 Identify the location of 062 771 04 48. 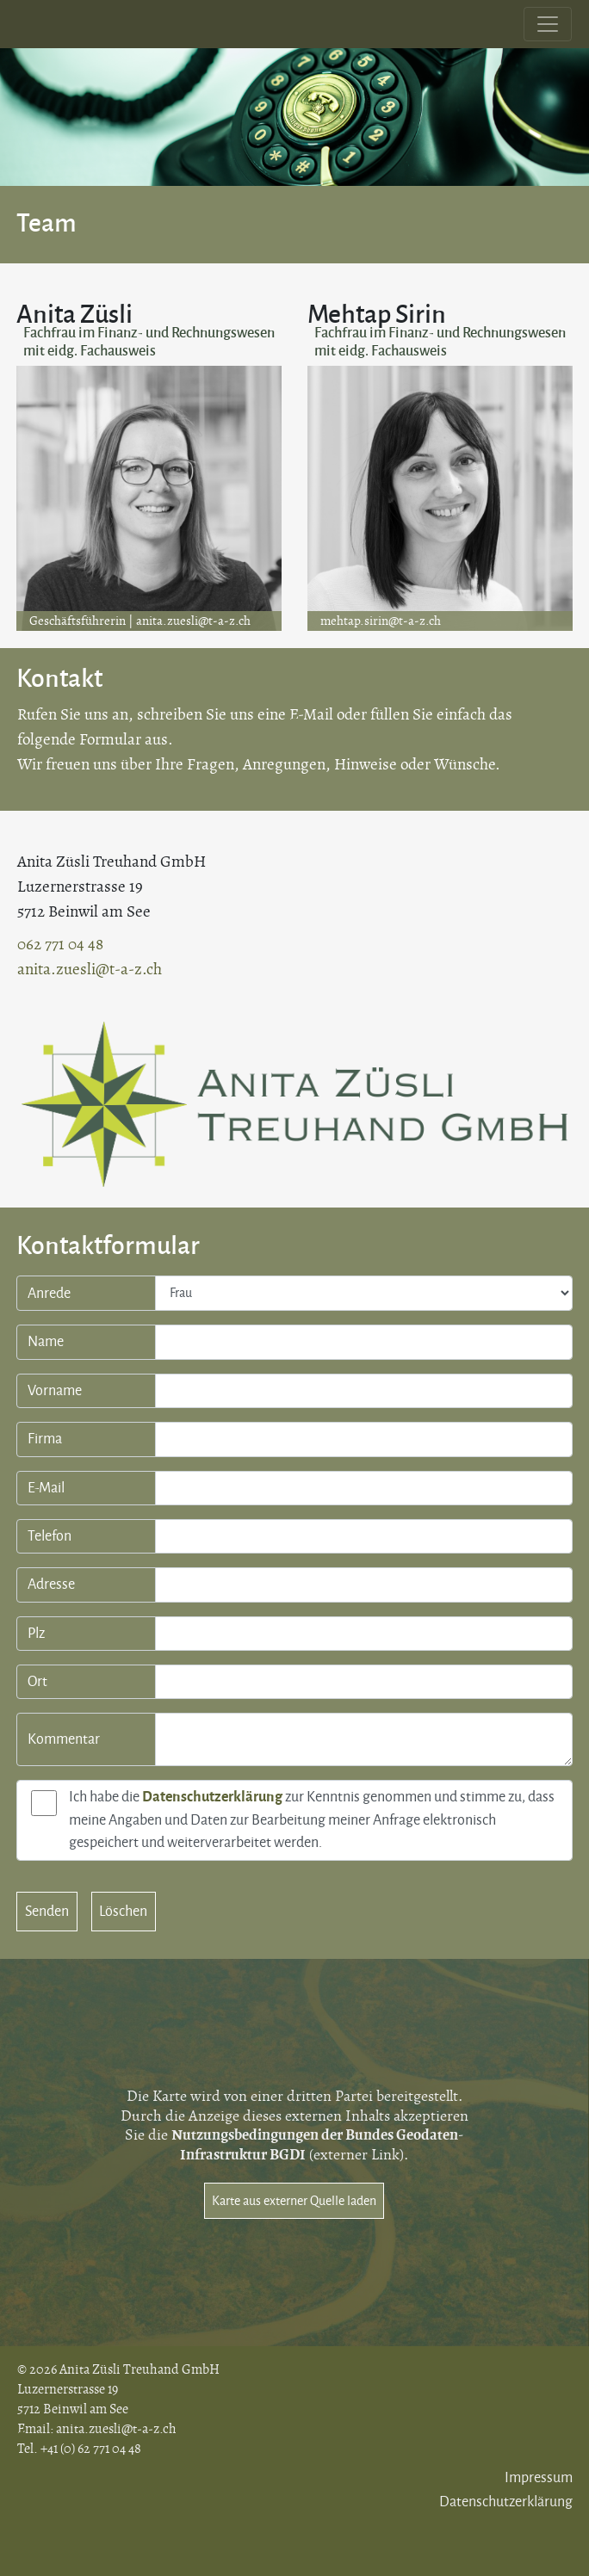
(60, 944).